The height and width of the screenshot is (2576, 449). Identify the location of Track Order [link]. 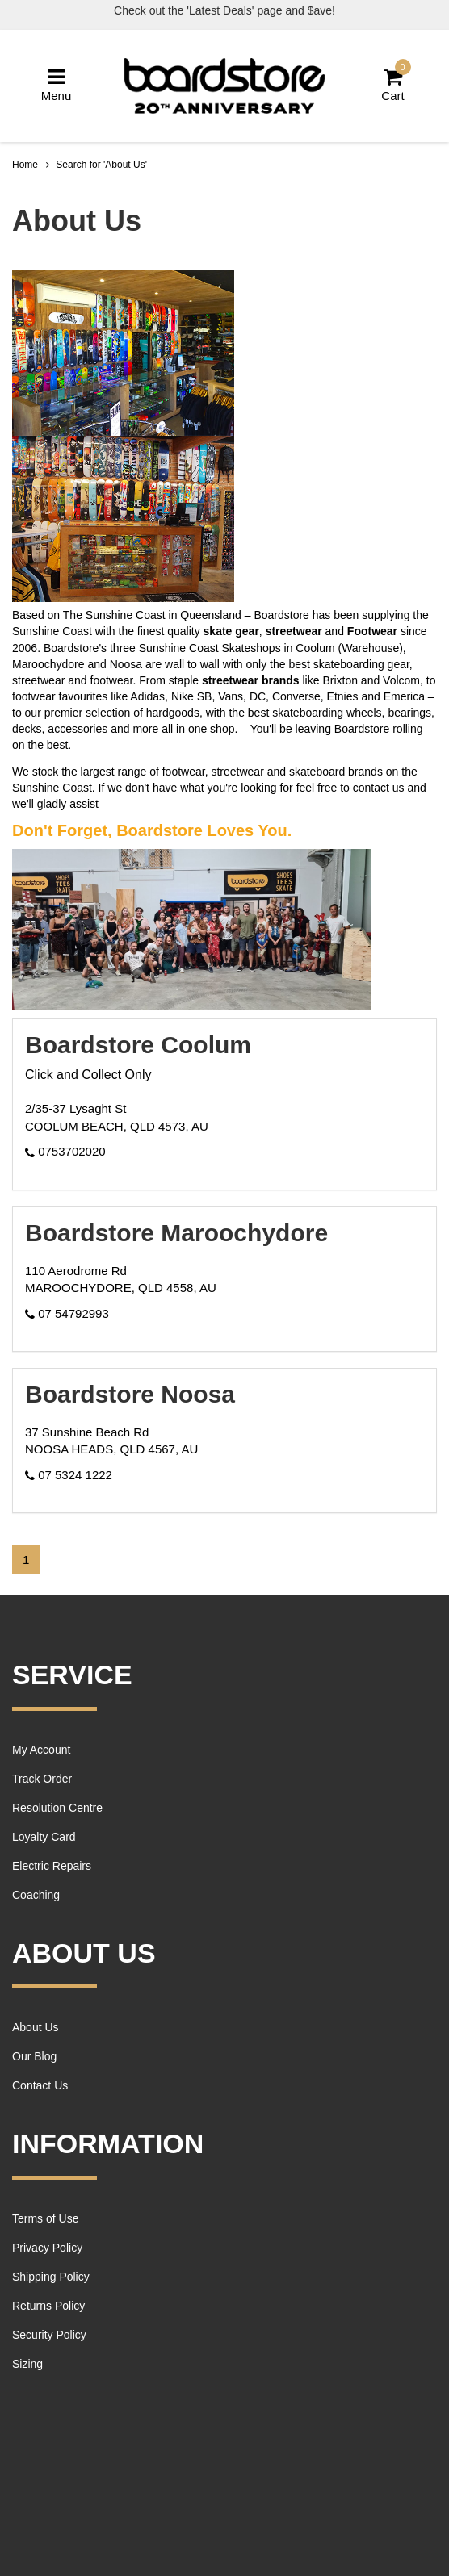
(42, 1778).